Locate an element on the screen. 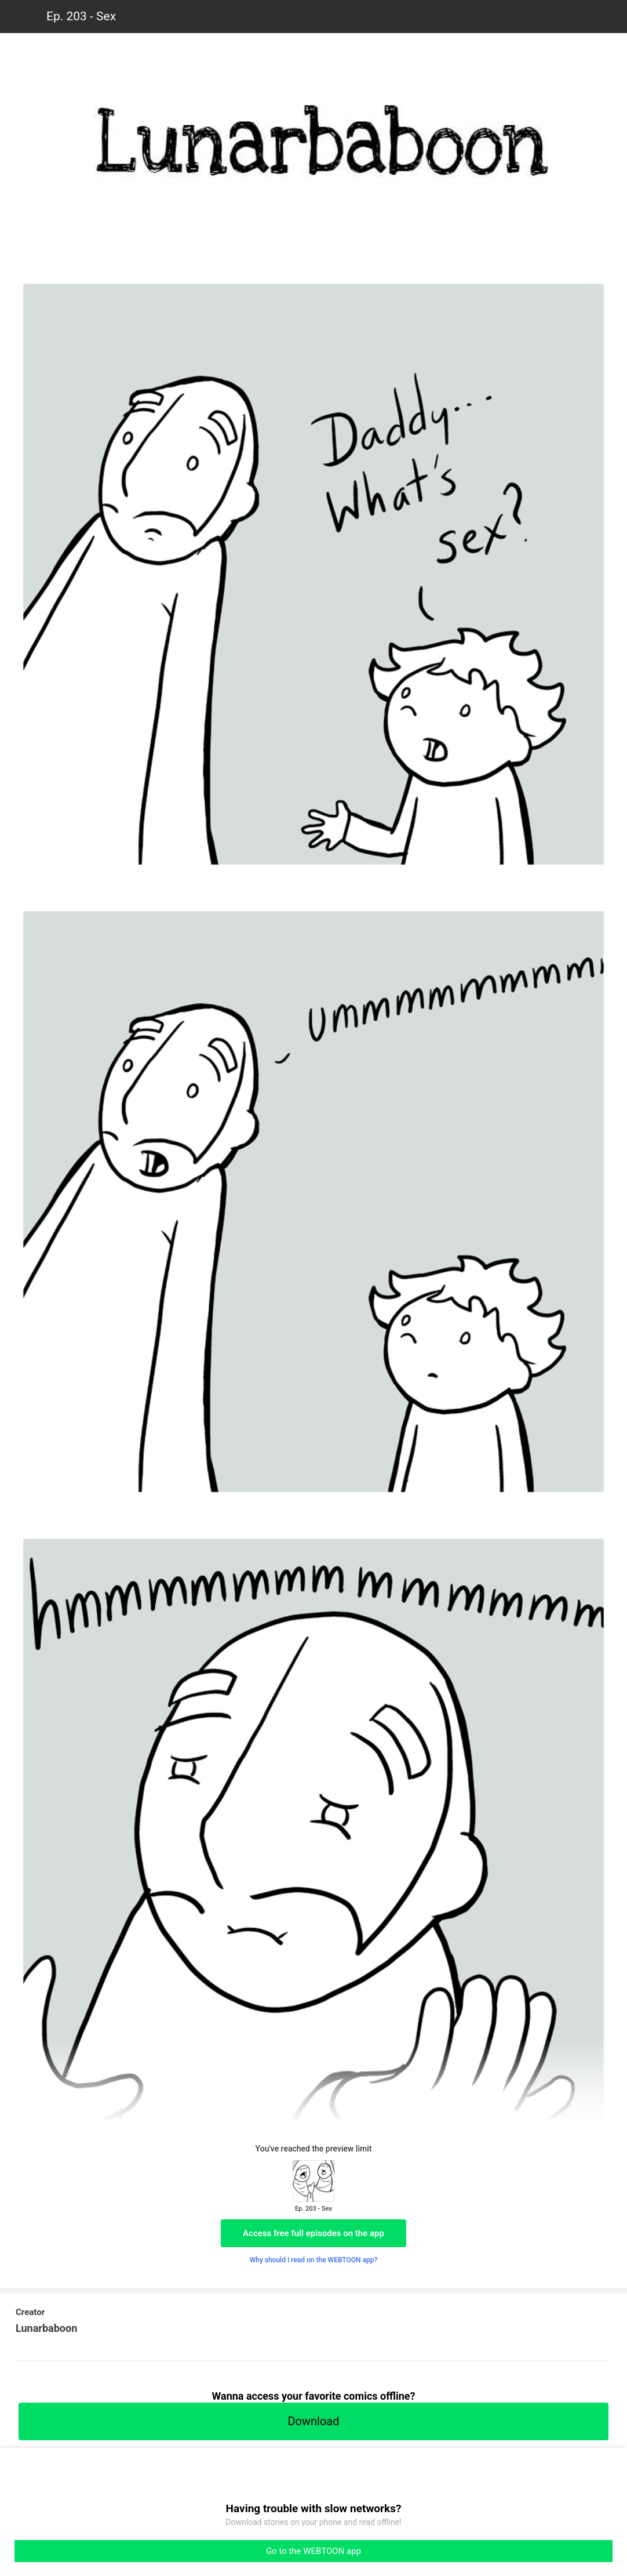 This screenshot has height=2576, width=627. Ep. 203 - Sex is located at coordinates (81, 16).